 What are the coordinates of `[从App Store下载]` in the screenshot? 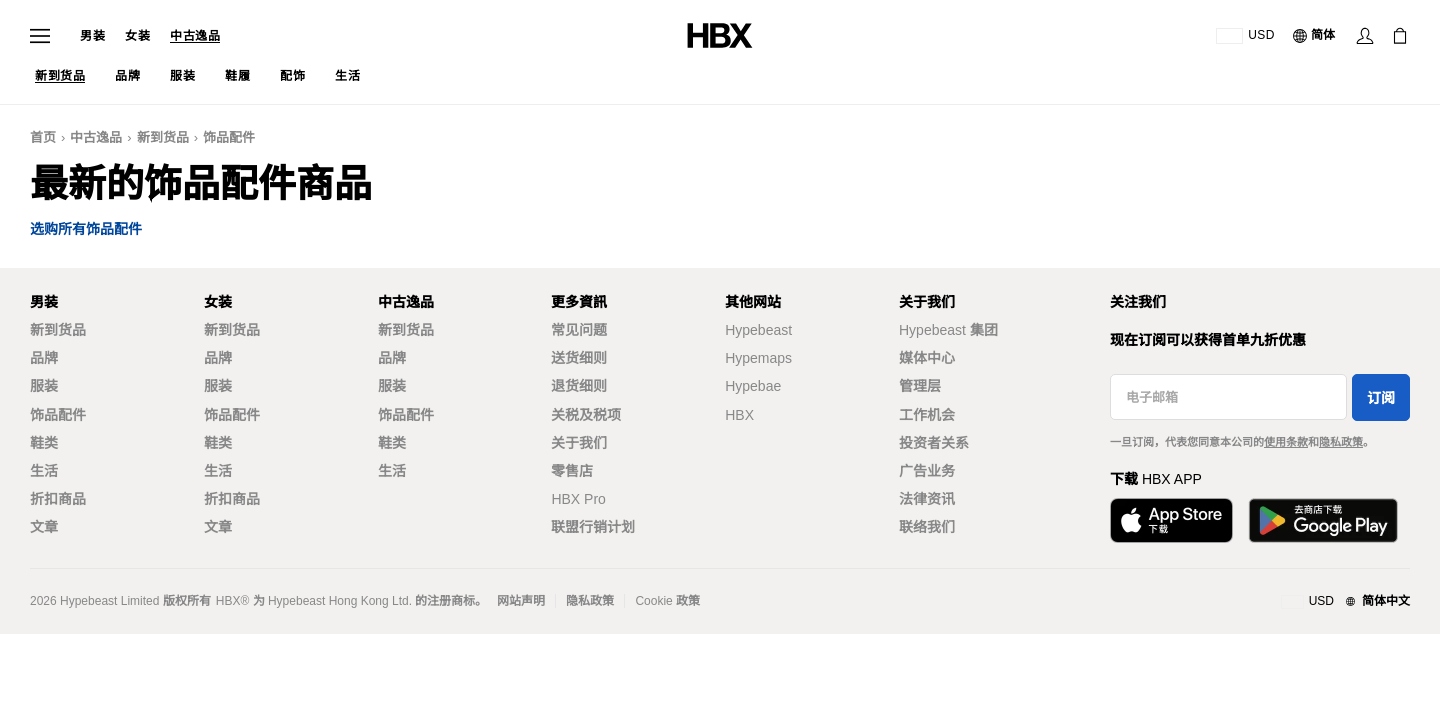 It's located at (1171, 520).